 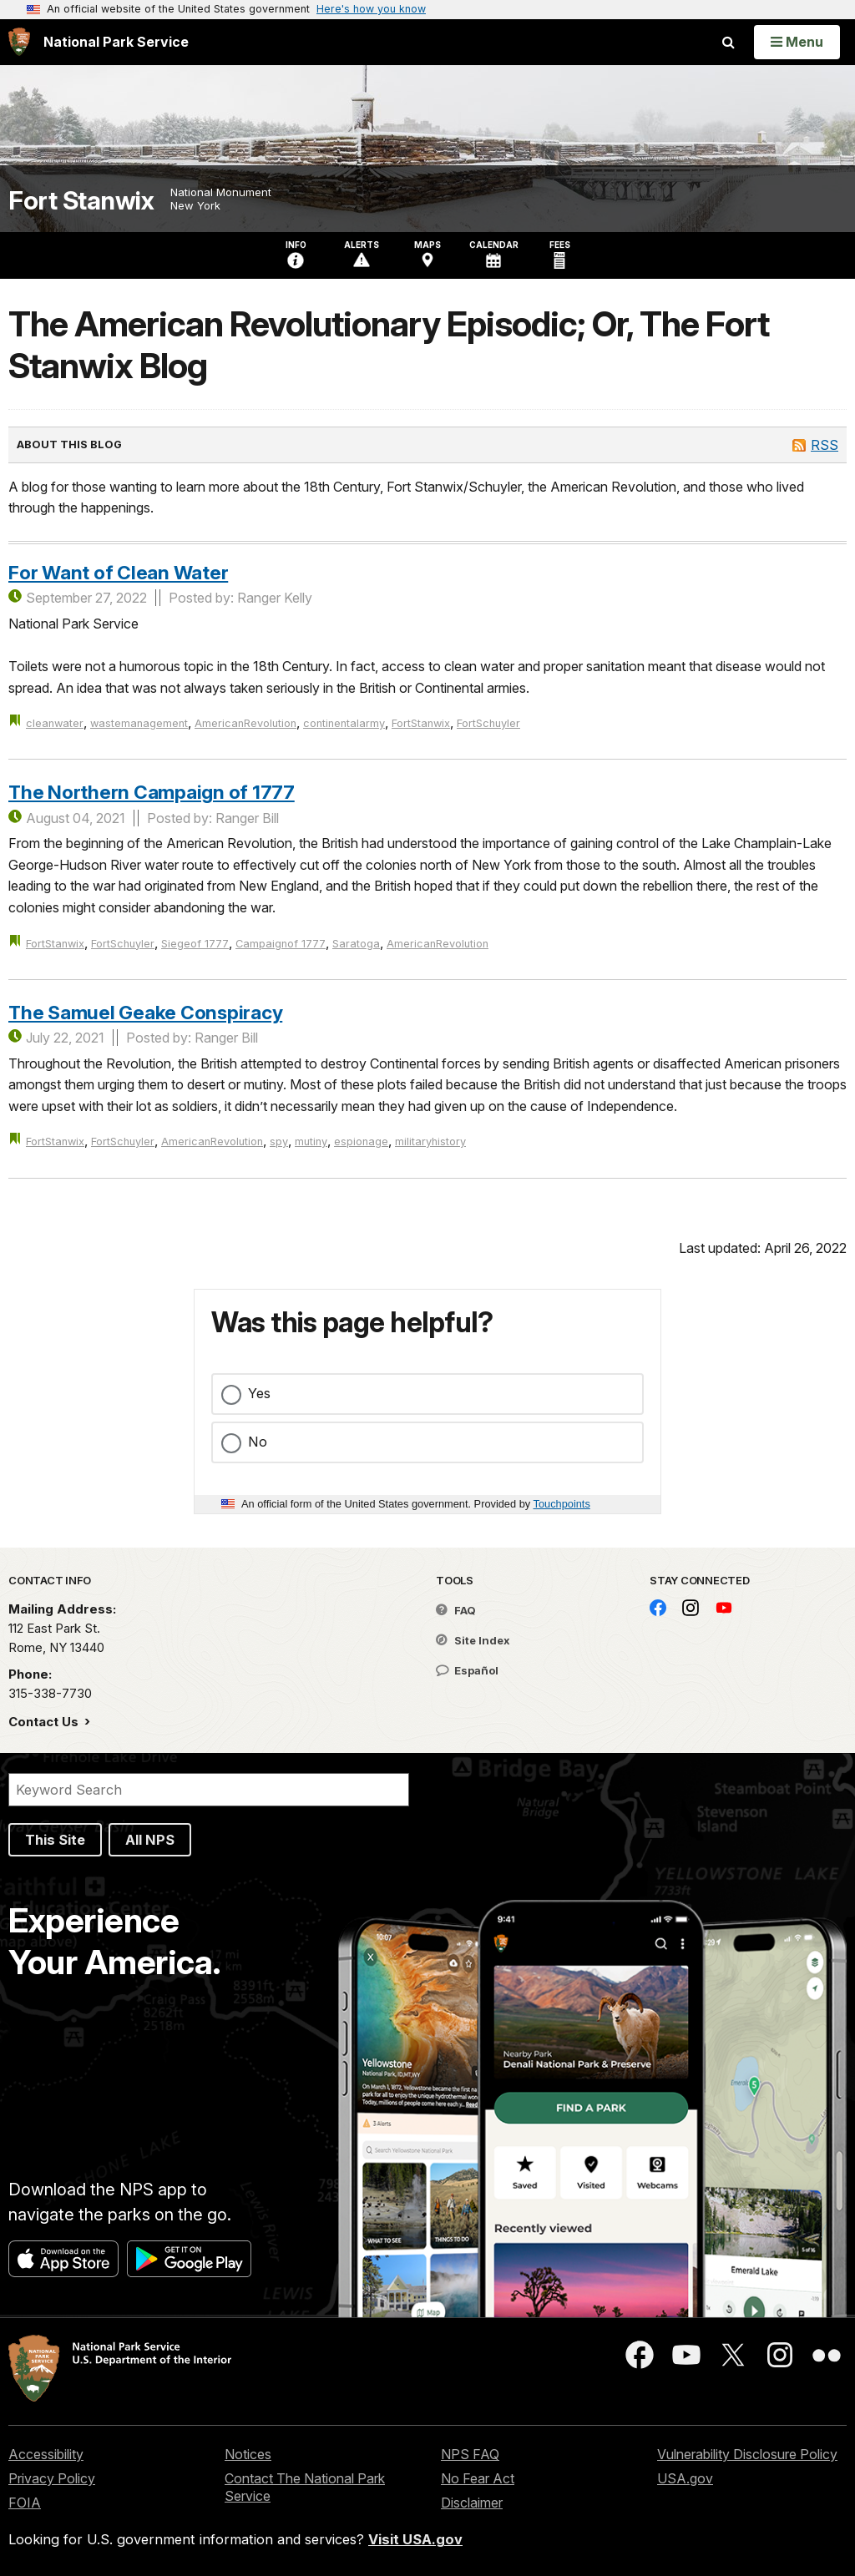 What do you see at coordinates (24, 2502) in the screenshot?
I see `FOIA` at bounding box center [24, 2502].